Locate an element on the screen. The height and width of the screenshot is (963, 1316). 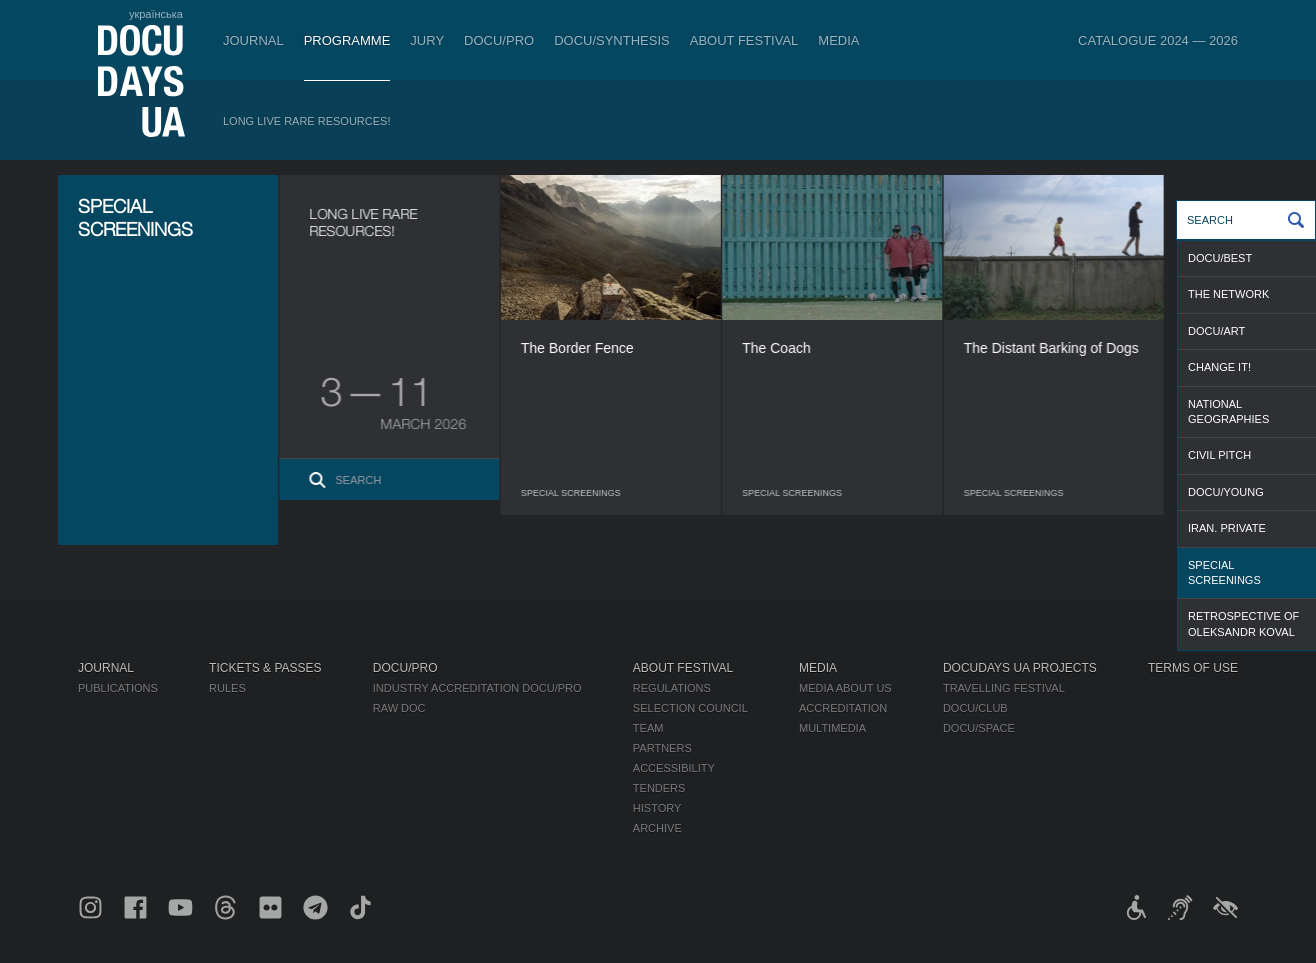
CHANGE IT! is located at coordinates (1219, 367).